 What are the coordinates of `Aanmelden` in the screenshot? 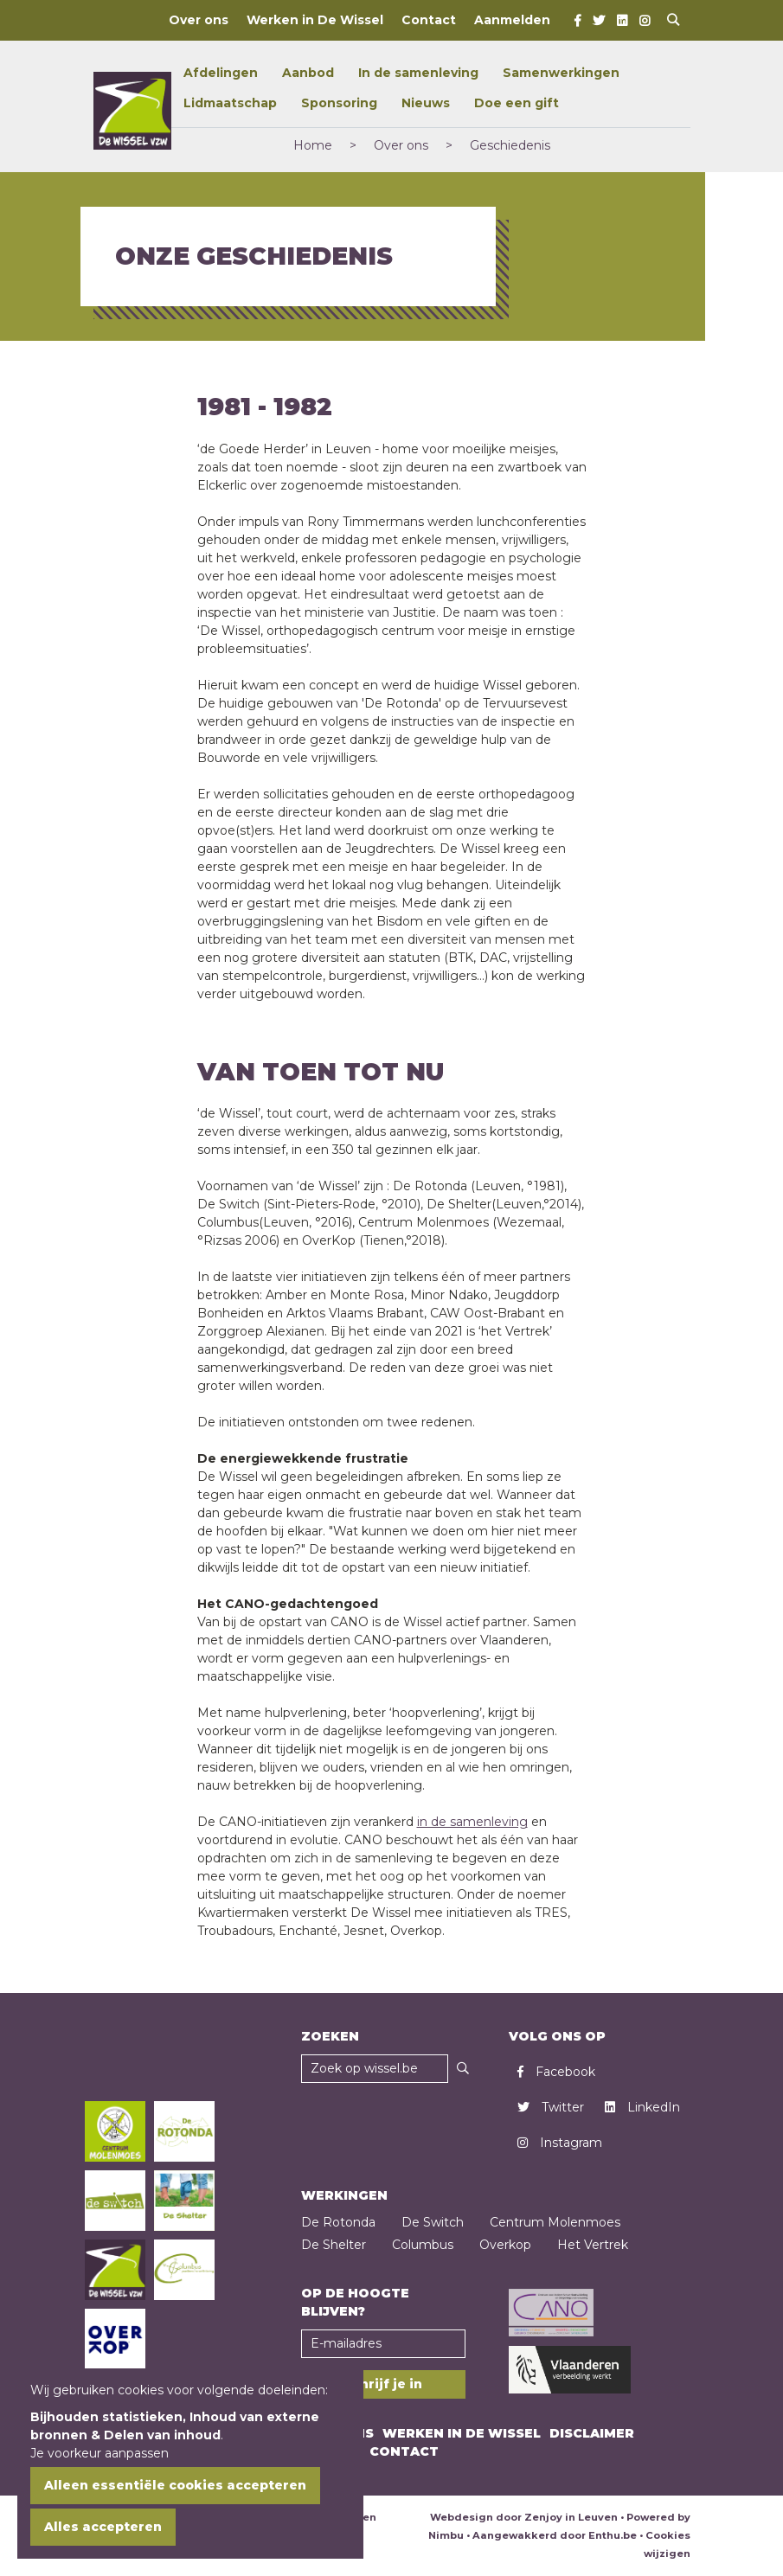 It's located at (512, 20).